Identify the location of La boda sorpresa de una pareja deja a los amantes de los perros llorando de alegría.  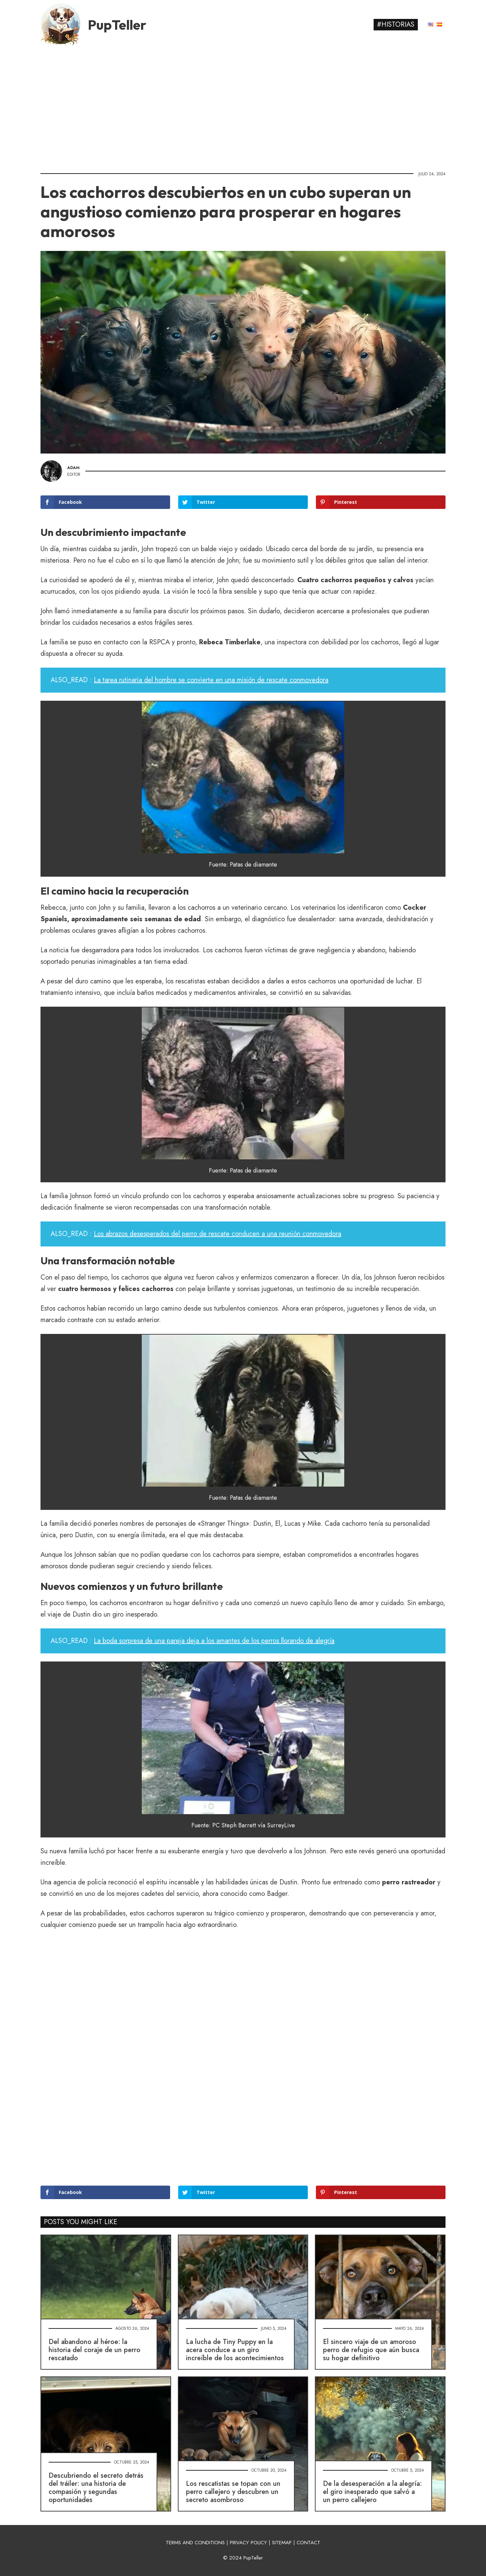
(214, 1641).